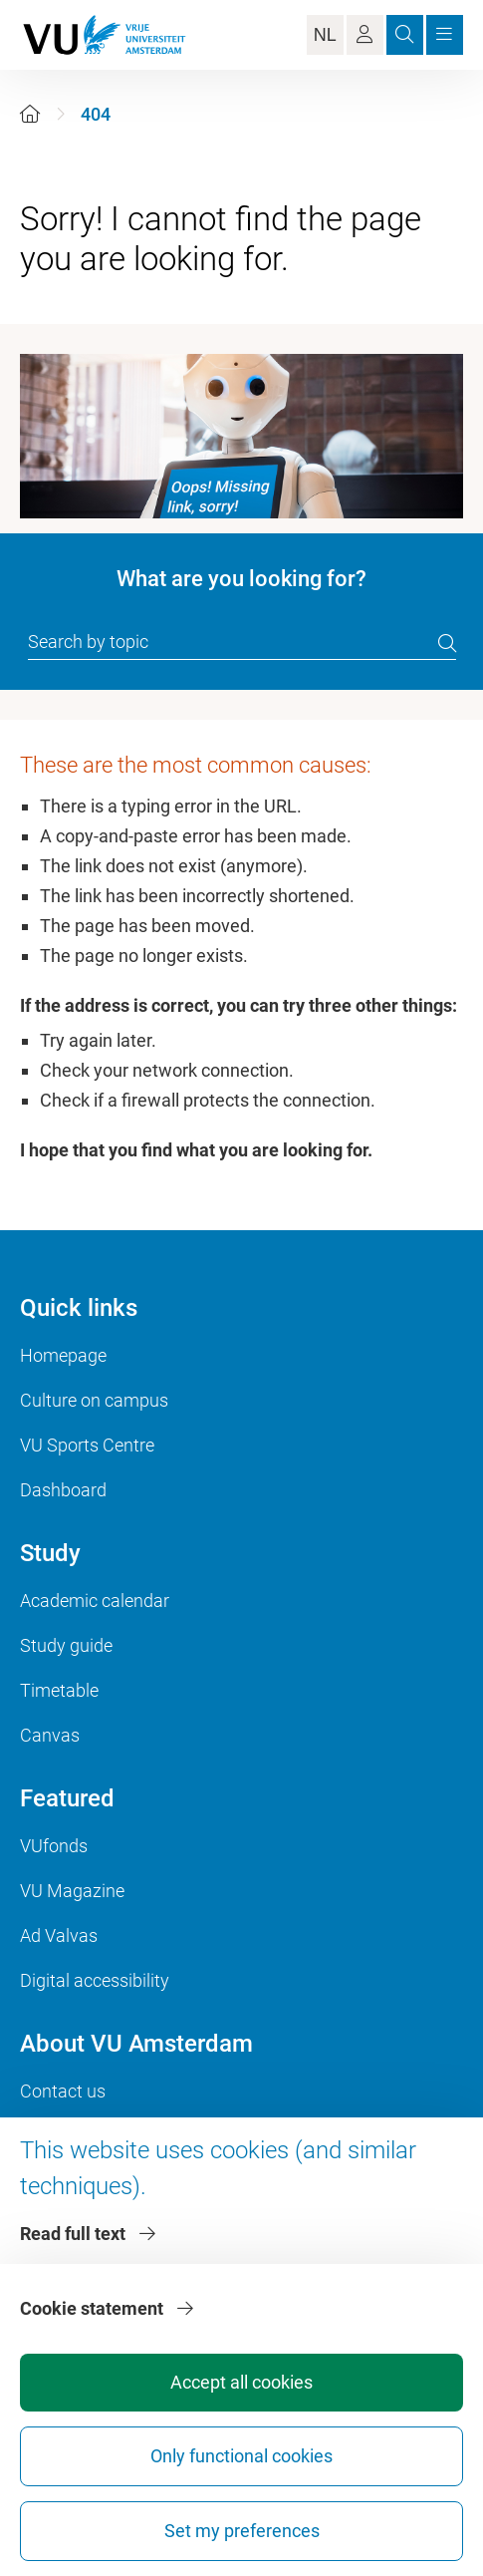  What do you see at coordinates (63, 1489) in the screenshot?
I see `Dashboard` at bounding box center [63, 1489].